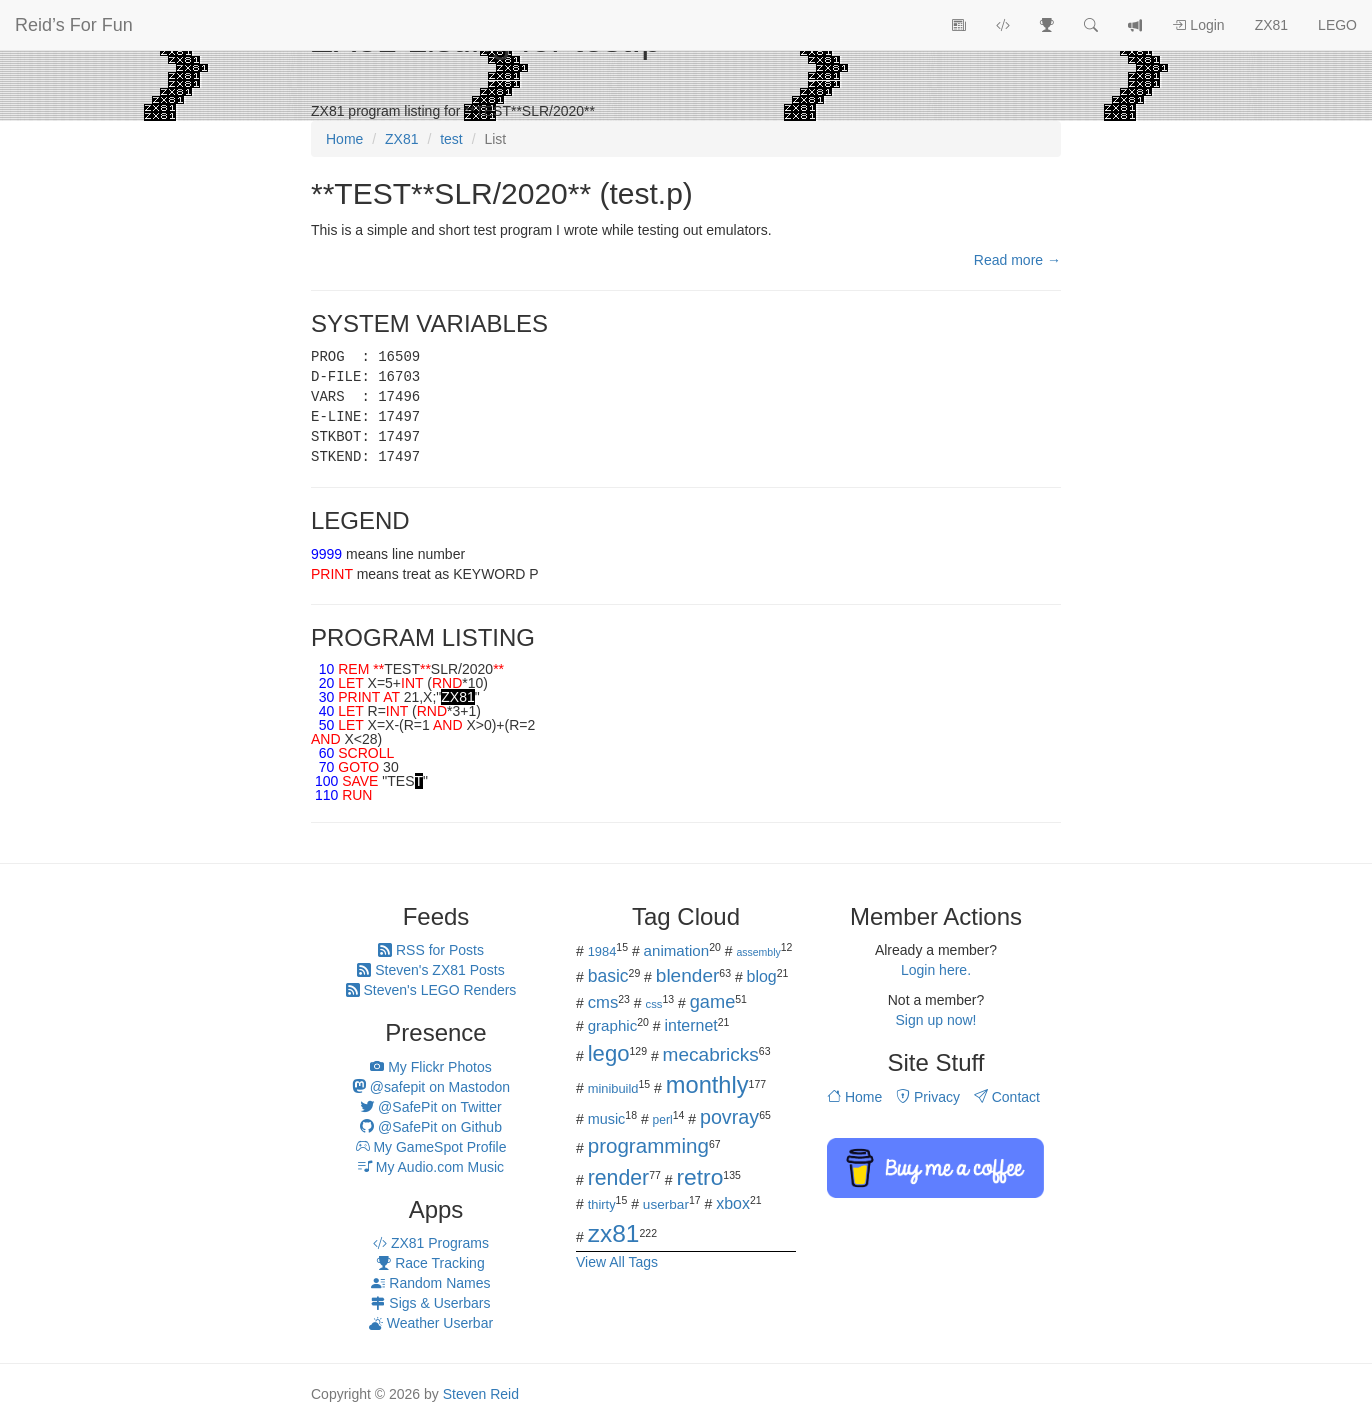  I want to click on Race Tracking, so click(430, 1263).